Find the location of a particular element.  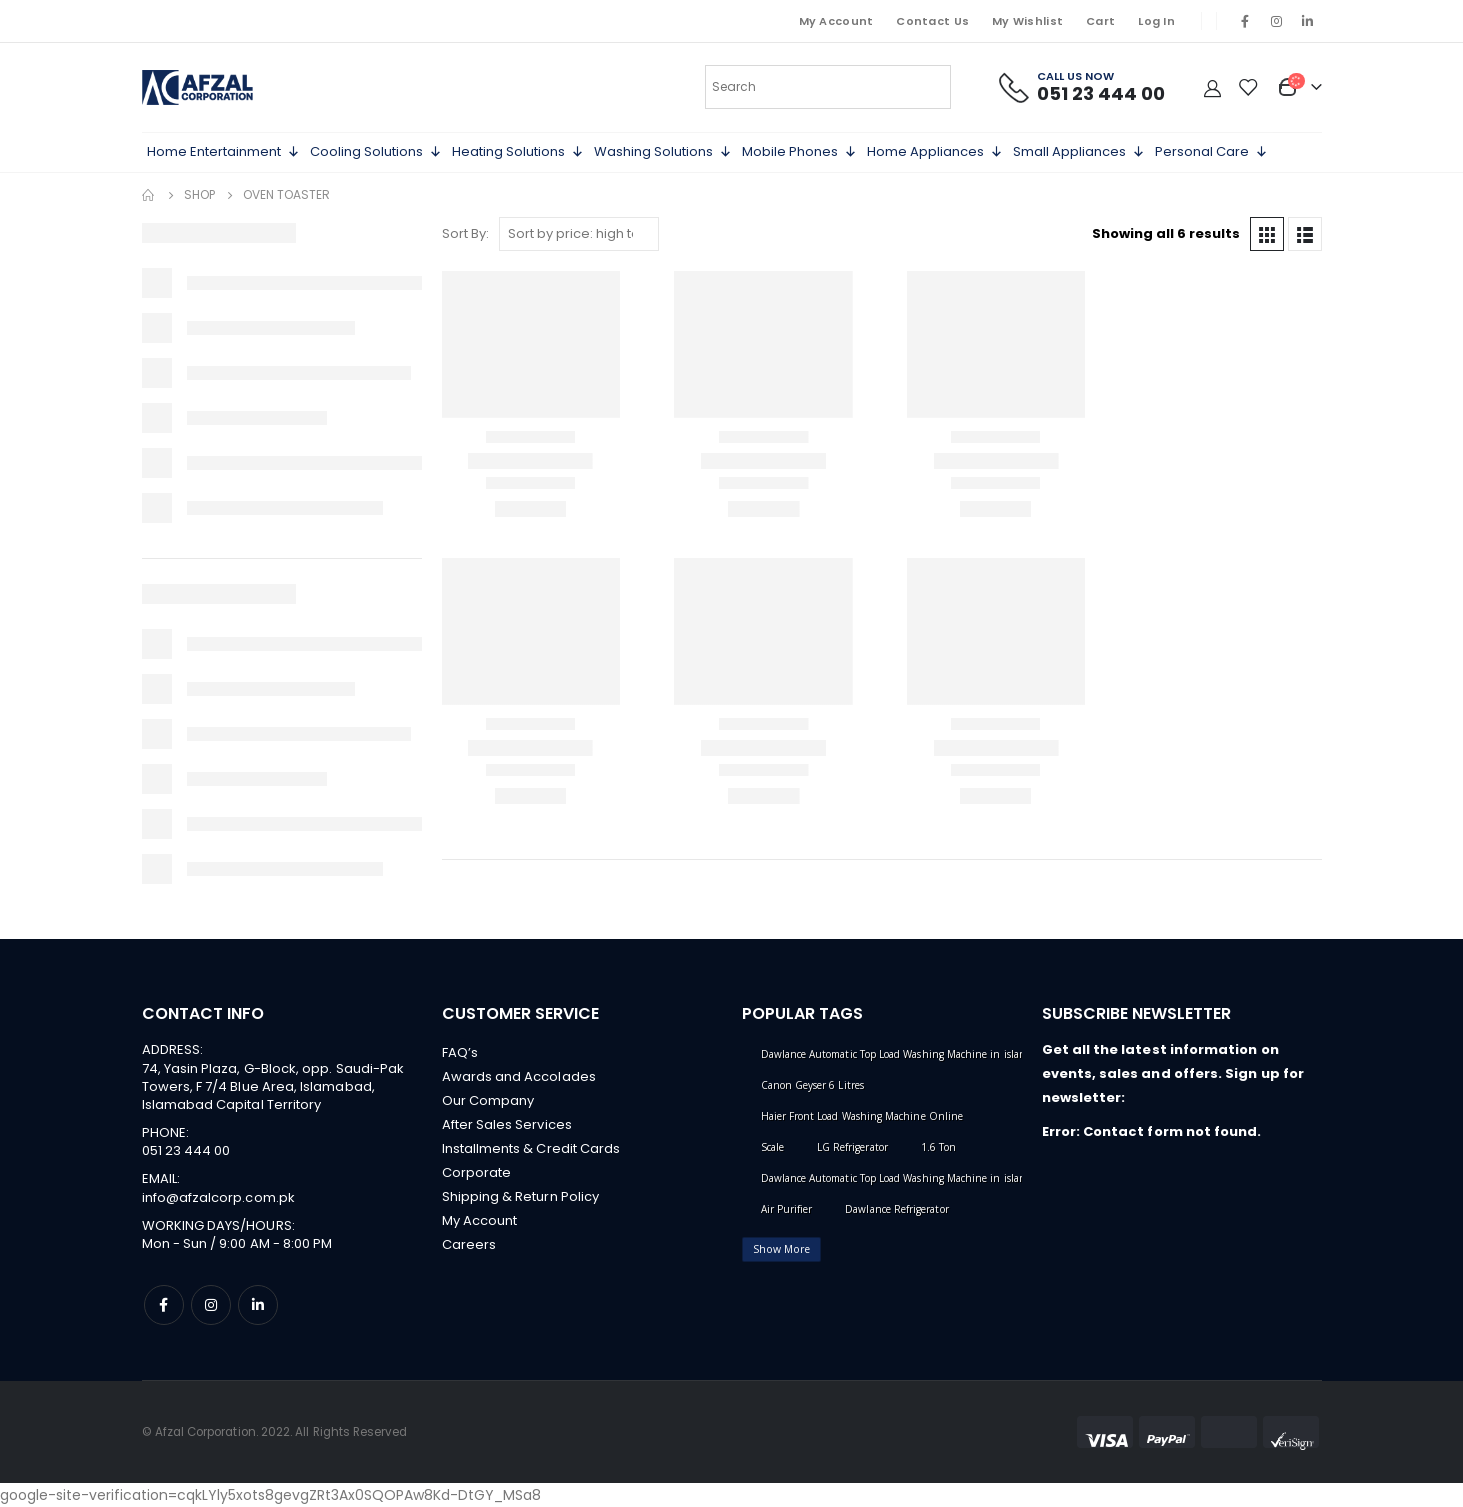

Corporate is located at coordinates (477, 1172).